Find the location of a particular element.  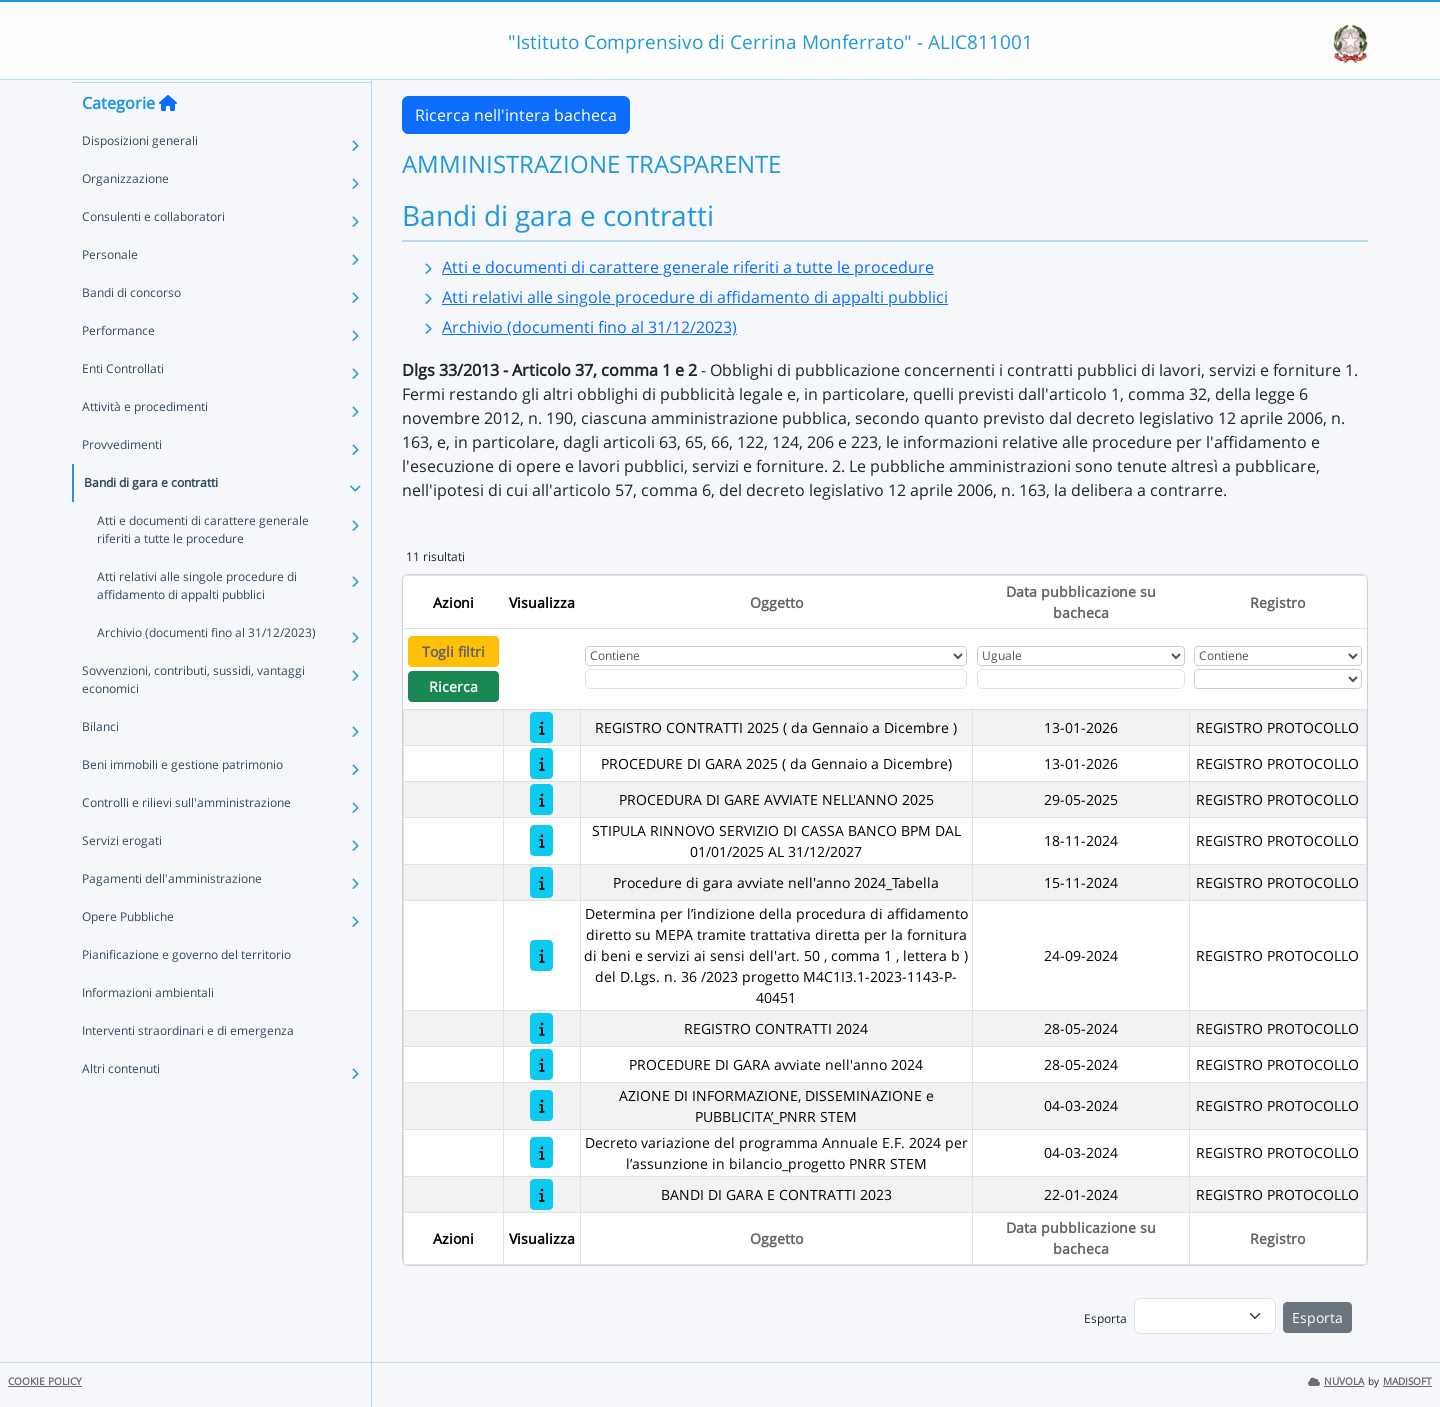

[Fitro Oggetto] is located at coordinates (776, 679).